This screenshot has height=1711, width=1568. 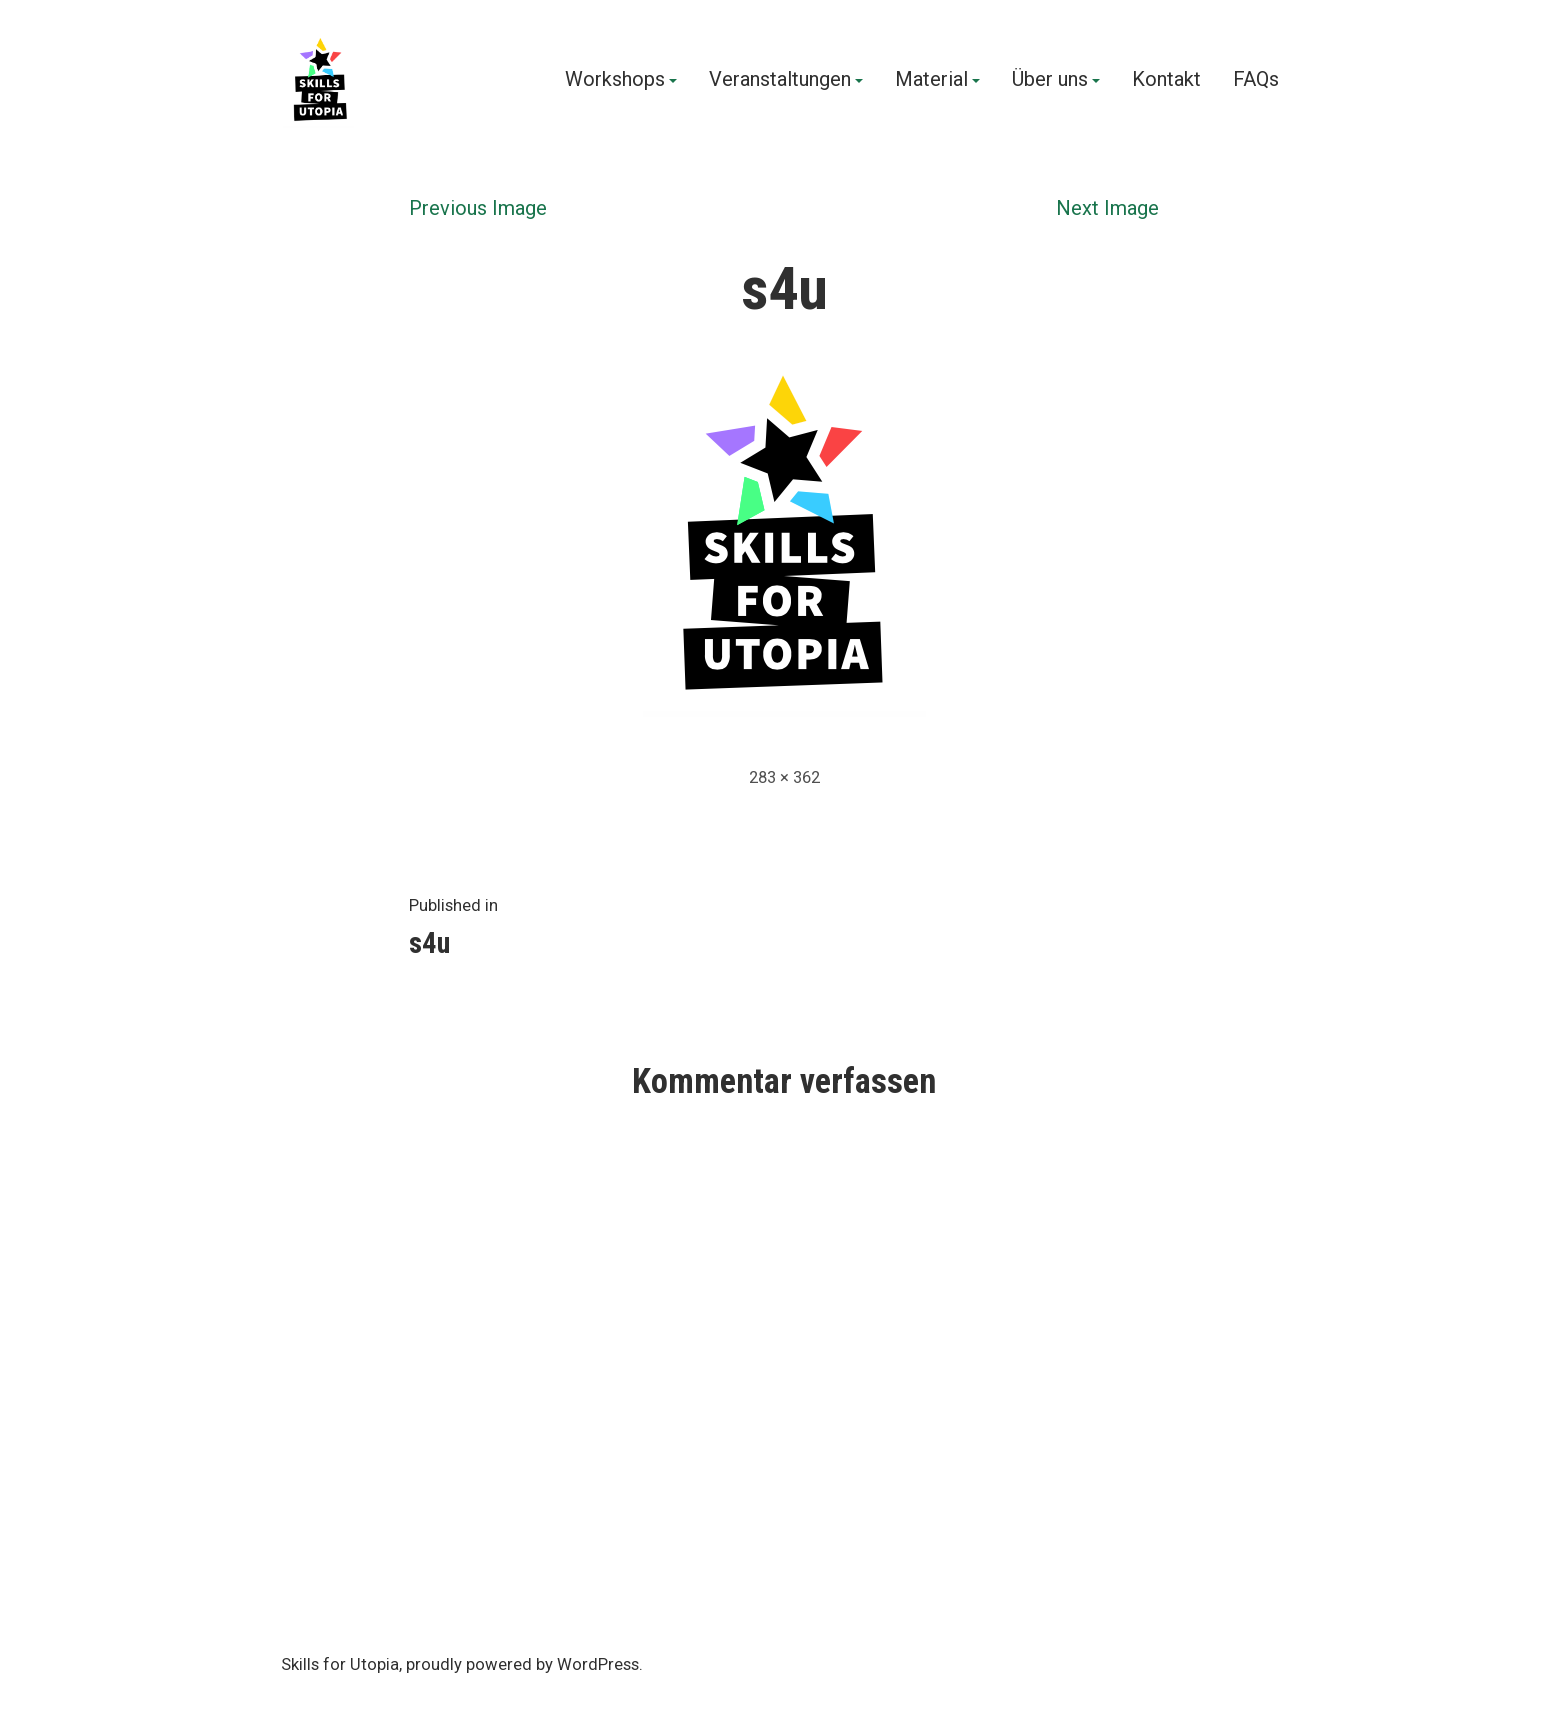 What do you see at coordinates (615, 80) in the screenshot?
I see `Workshops` at bounding box center [615, 80].